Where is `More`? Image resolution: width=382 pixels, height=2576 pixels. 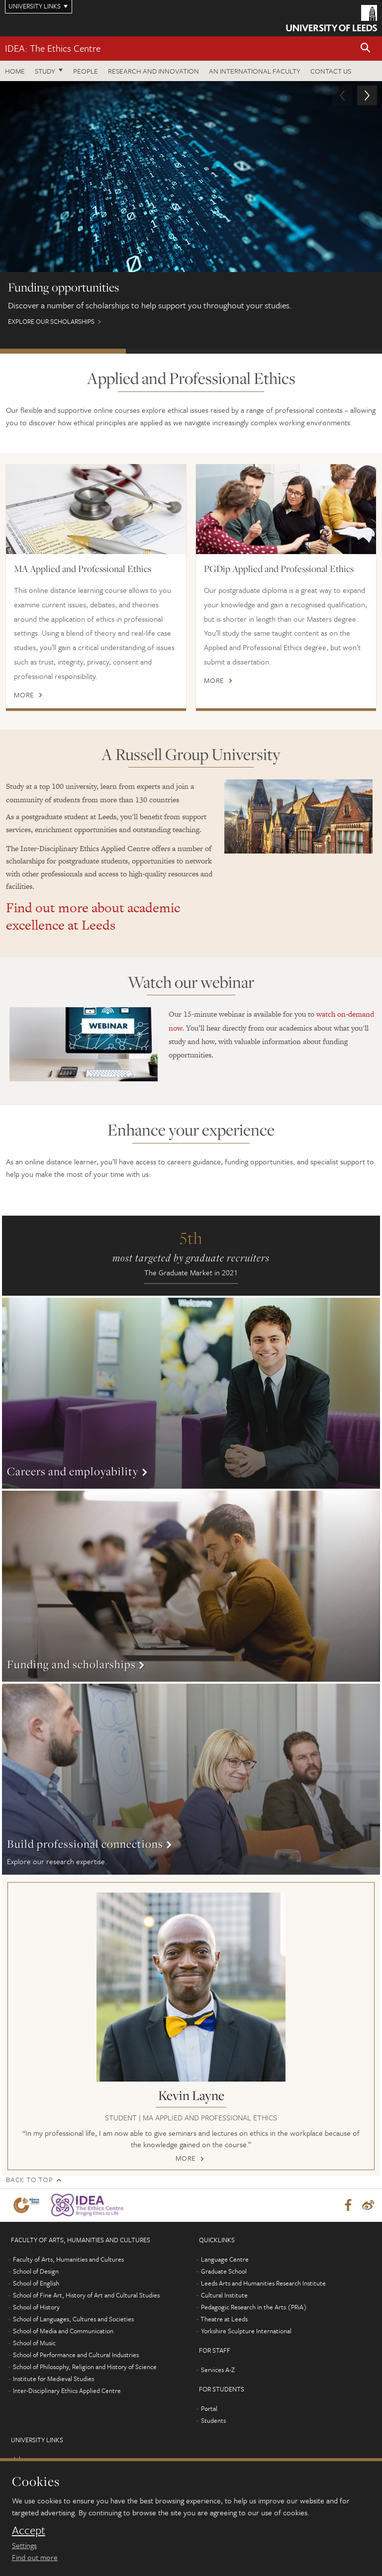
More is located at coordinates (24, 694).